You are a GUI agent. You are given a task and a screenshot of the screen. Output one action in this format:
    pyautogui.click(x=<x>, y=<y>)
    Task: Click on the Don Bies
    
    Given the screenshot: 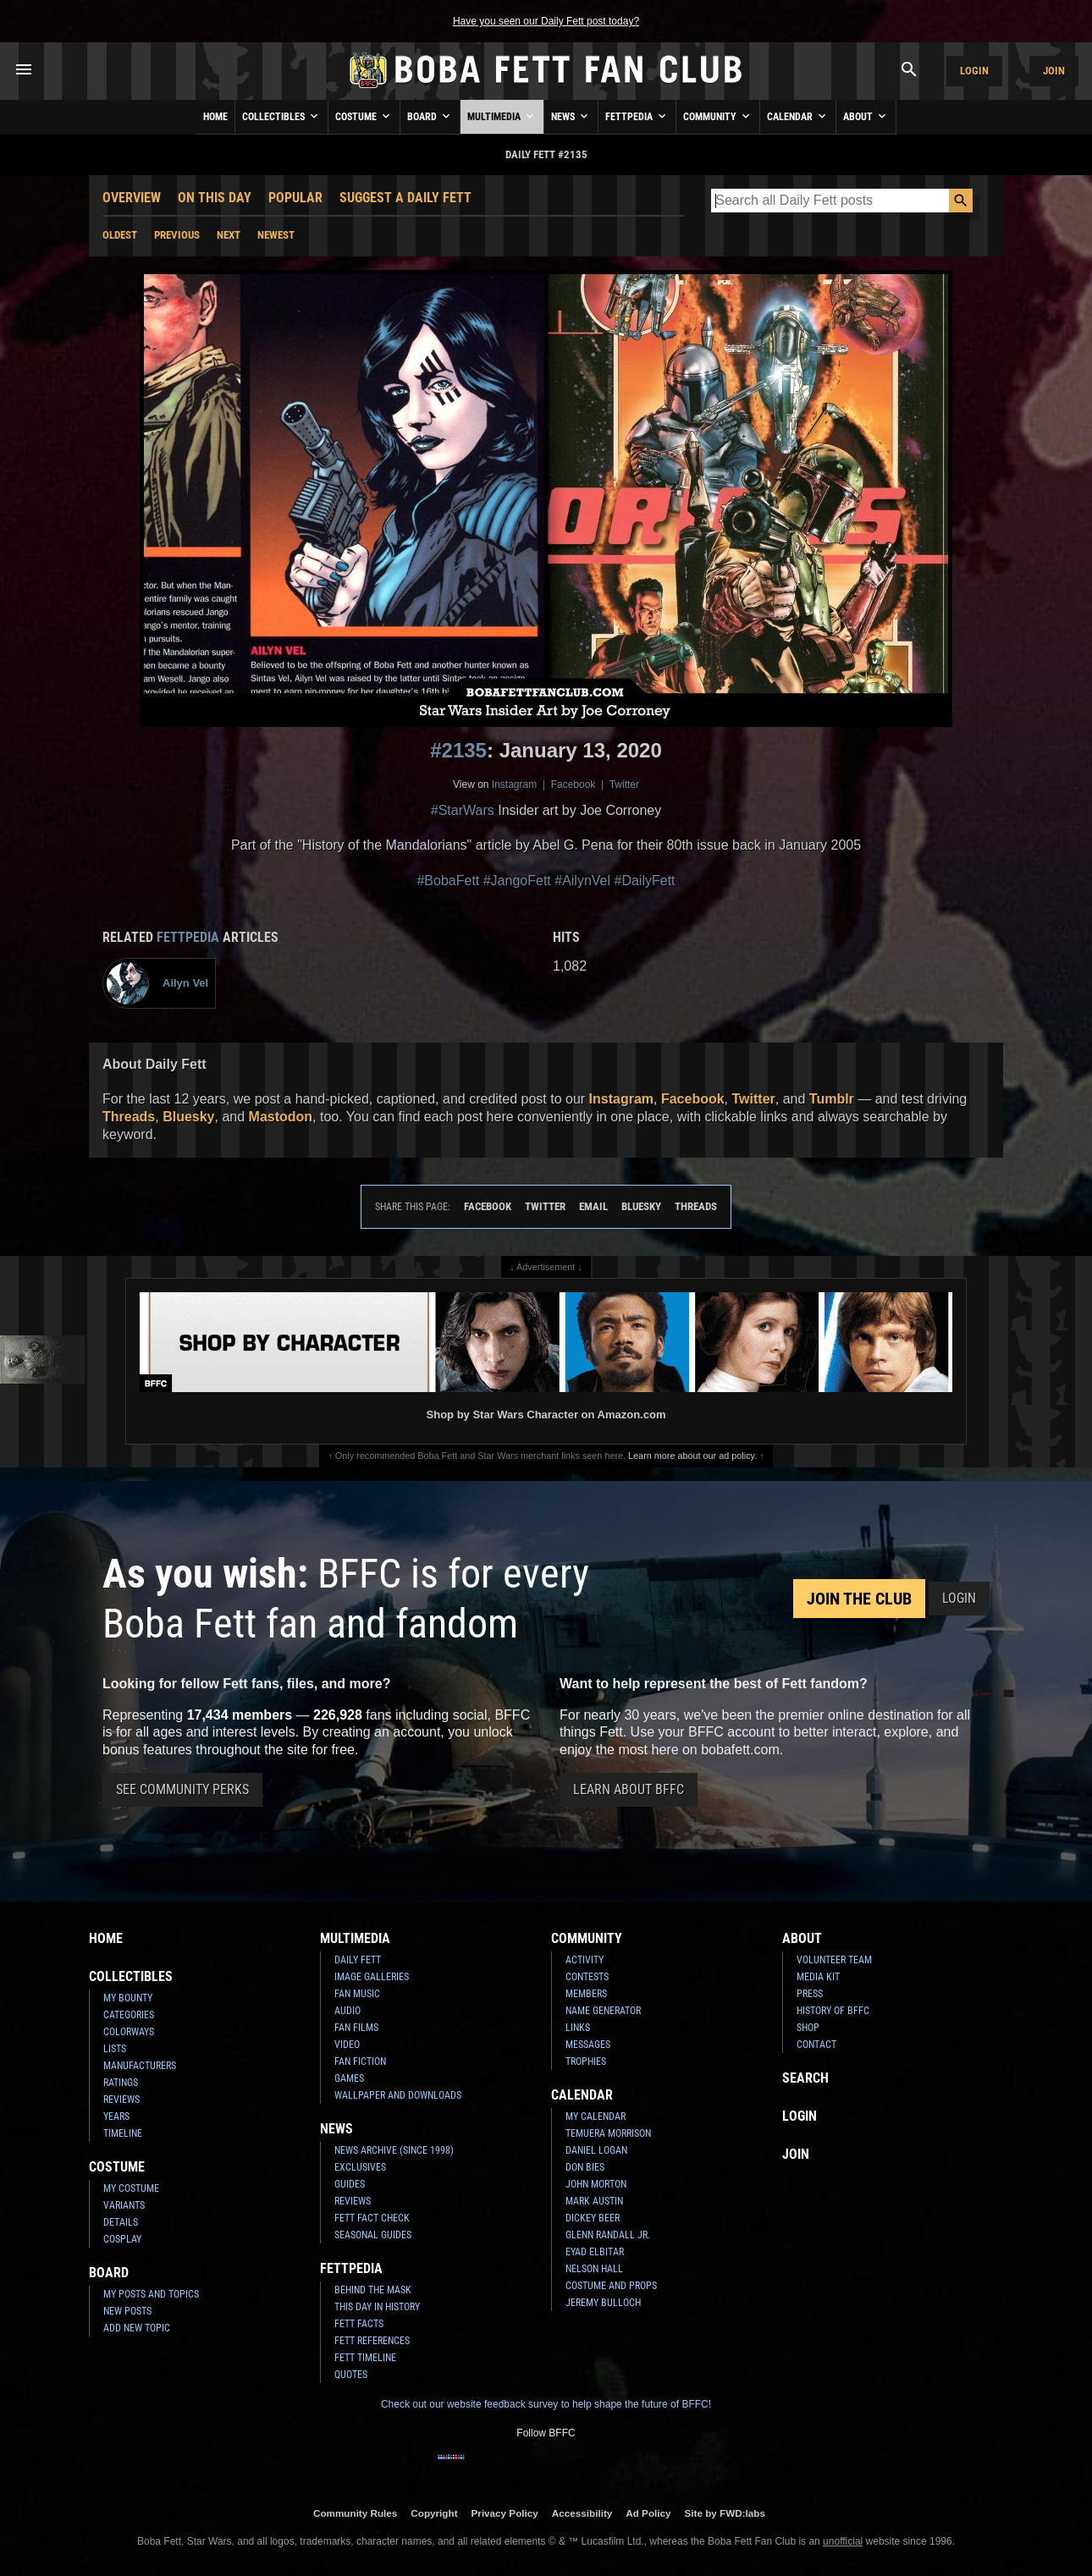 What is the action you would take?
    pyautogui.click(x=584, y=2167)
    